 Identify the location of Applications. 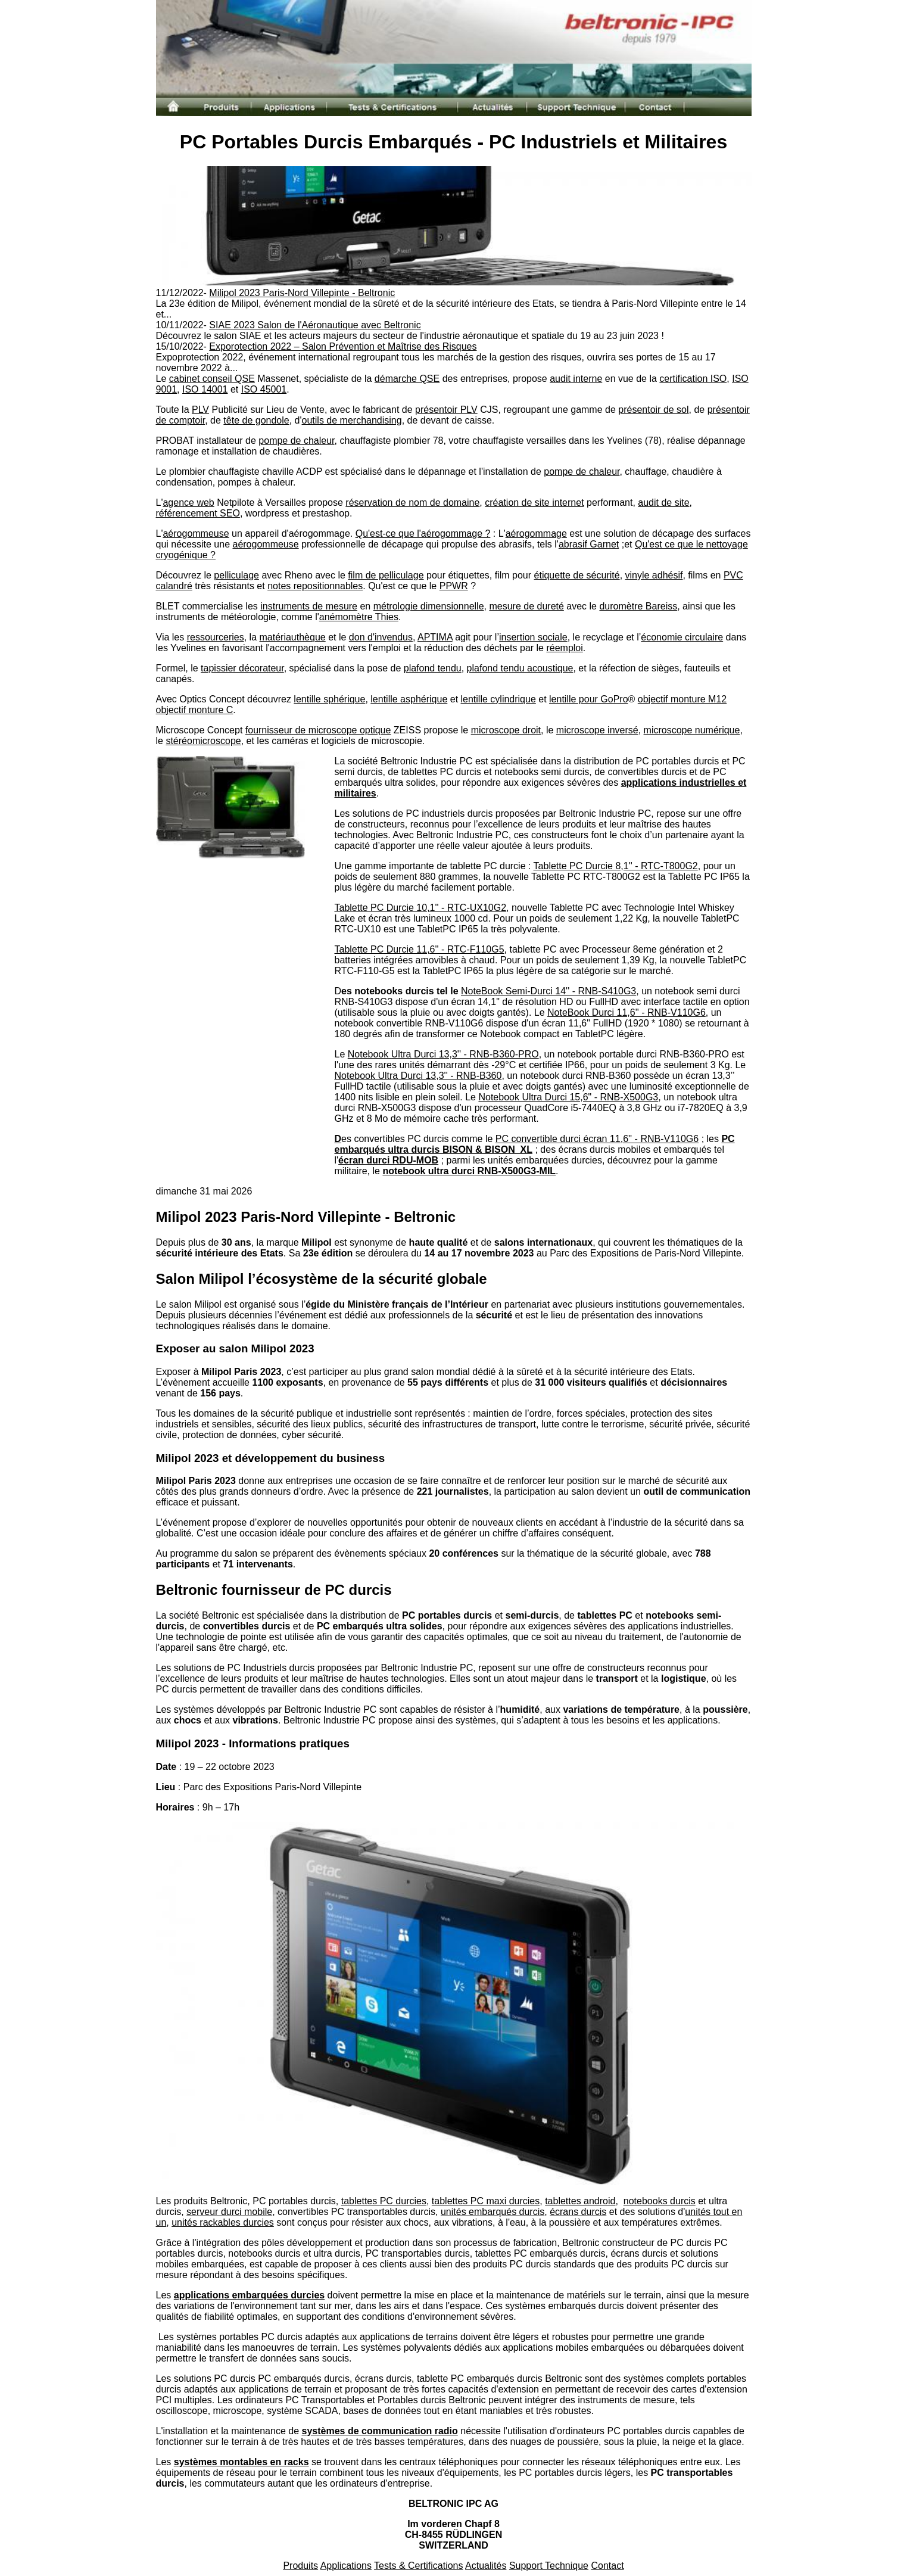
(346, 2566).